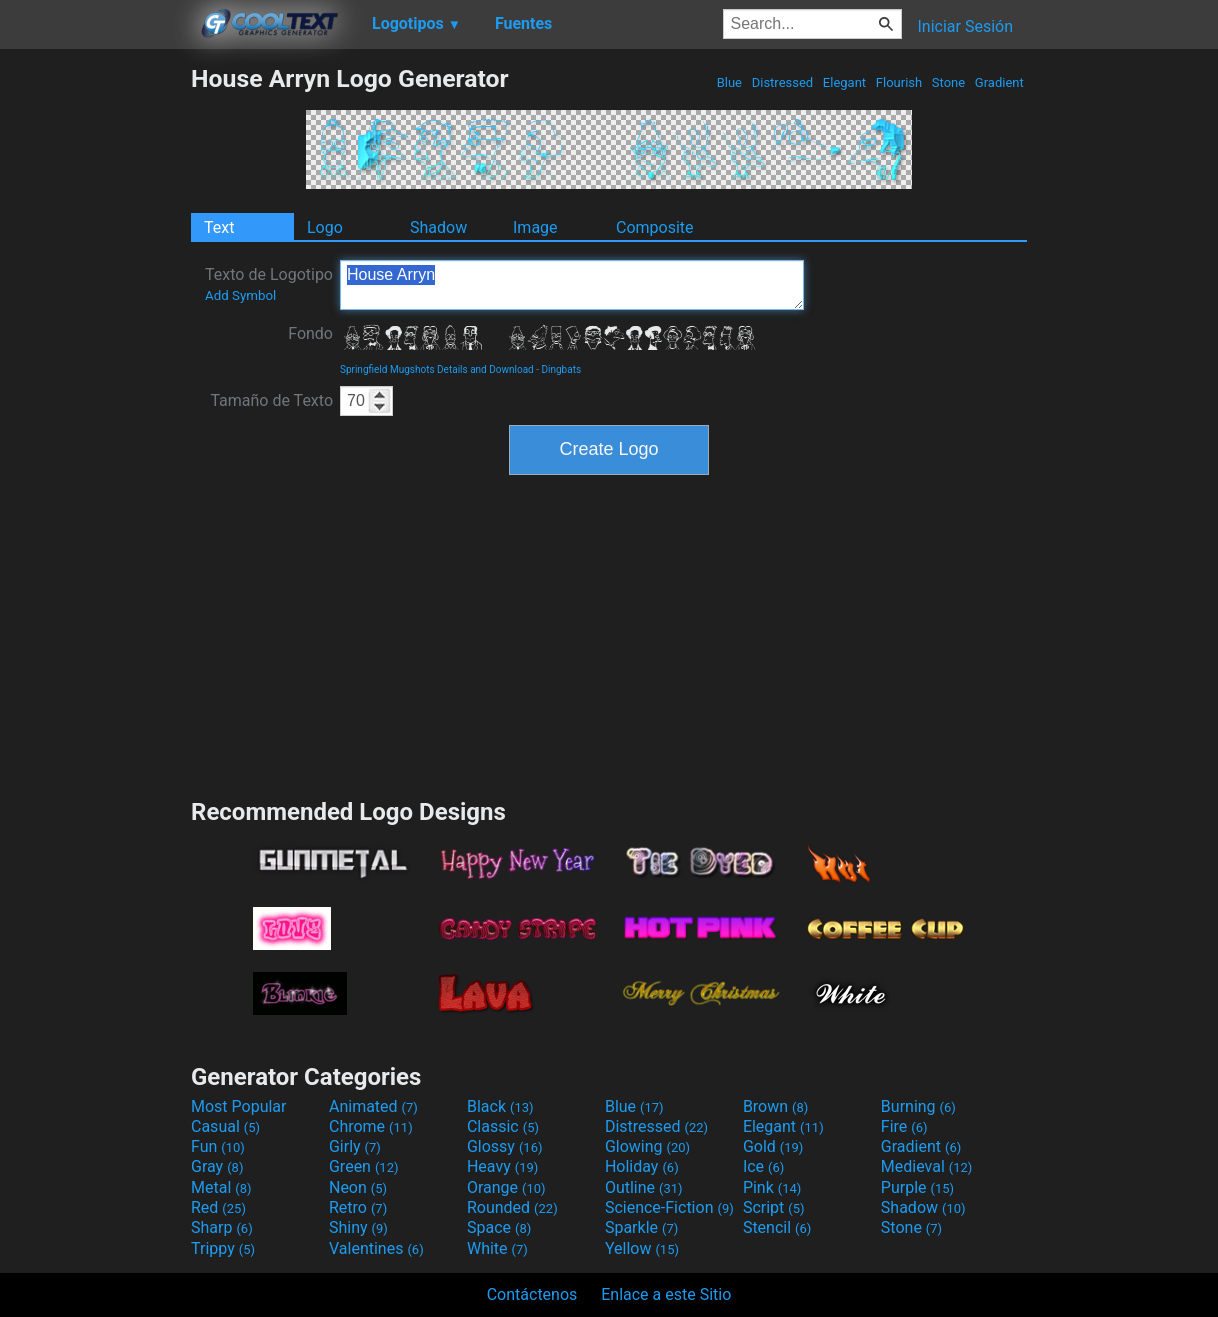  What do you see at coordinates (647, 1146) in the screenshot?
I see `Glowing` at bounding box center [647, 1146].